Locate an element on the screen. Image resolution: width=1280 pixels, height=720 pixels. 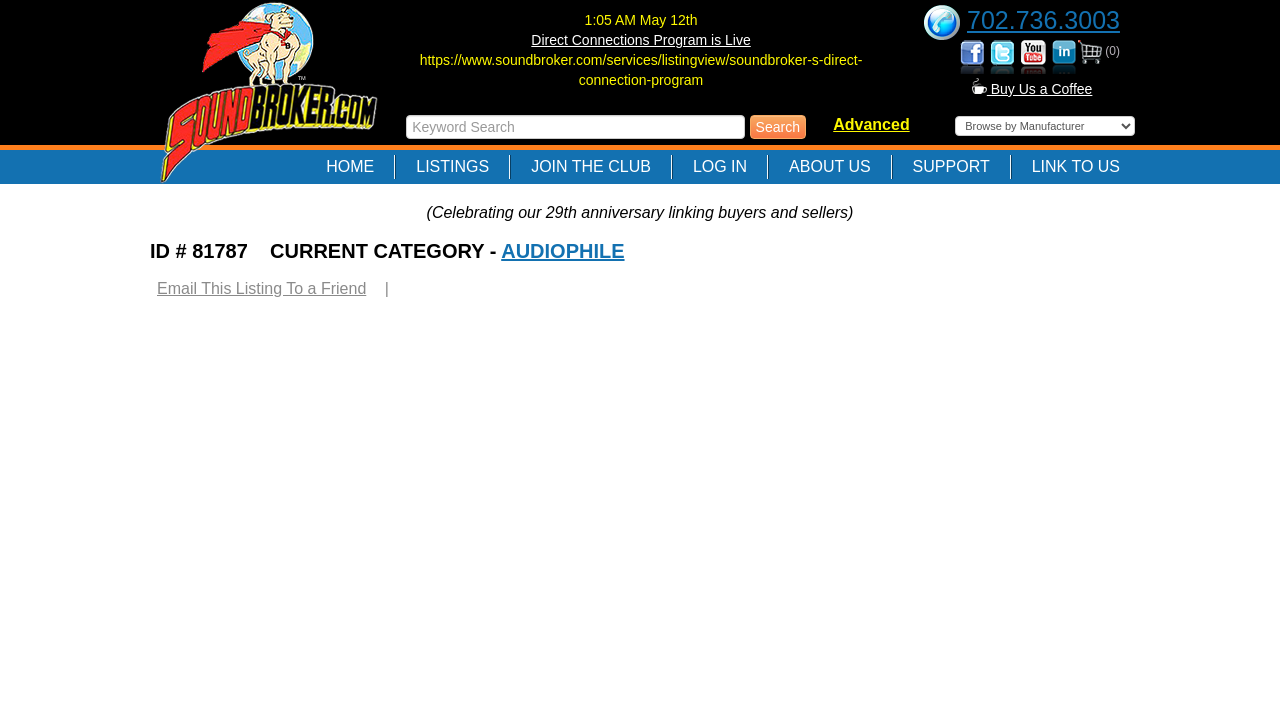
Direct Connections Program is Live is located at coordinates (640, 40).